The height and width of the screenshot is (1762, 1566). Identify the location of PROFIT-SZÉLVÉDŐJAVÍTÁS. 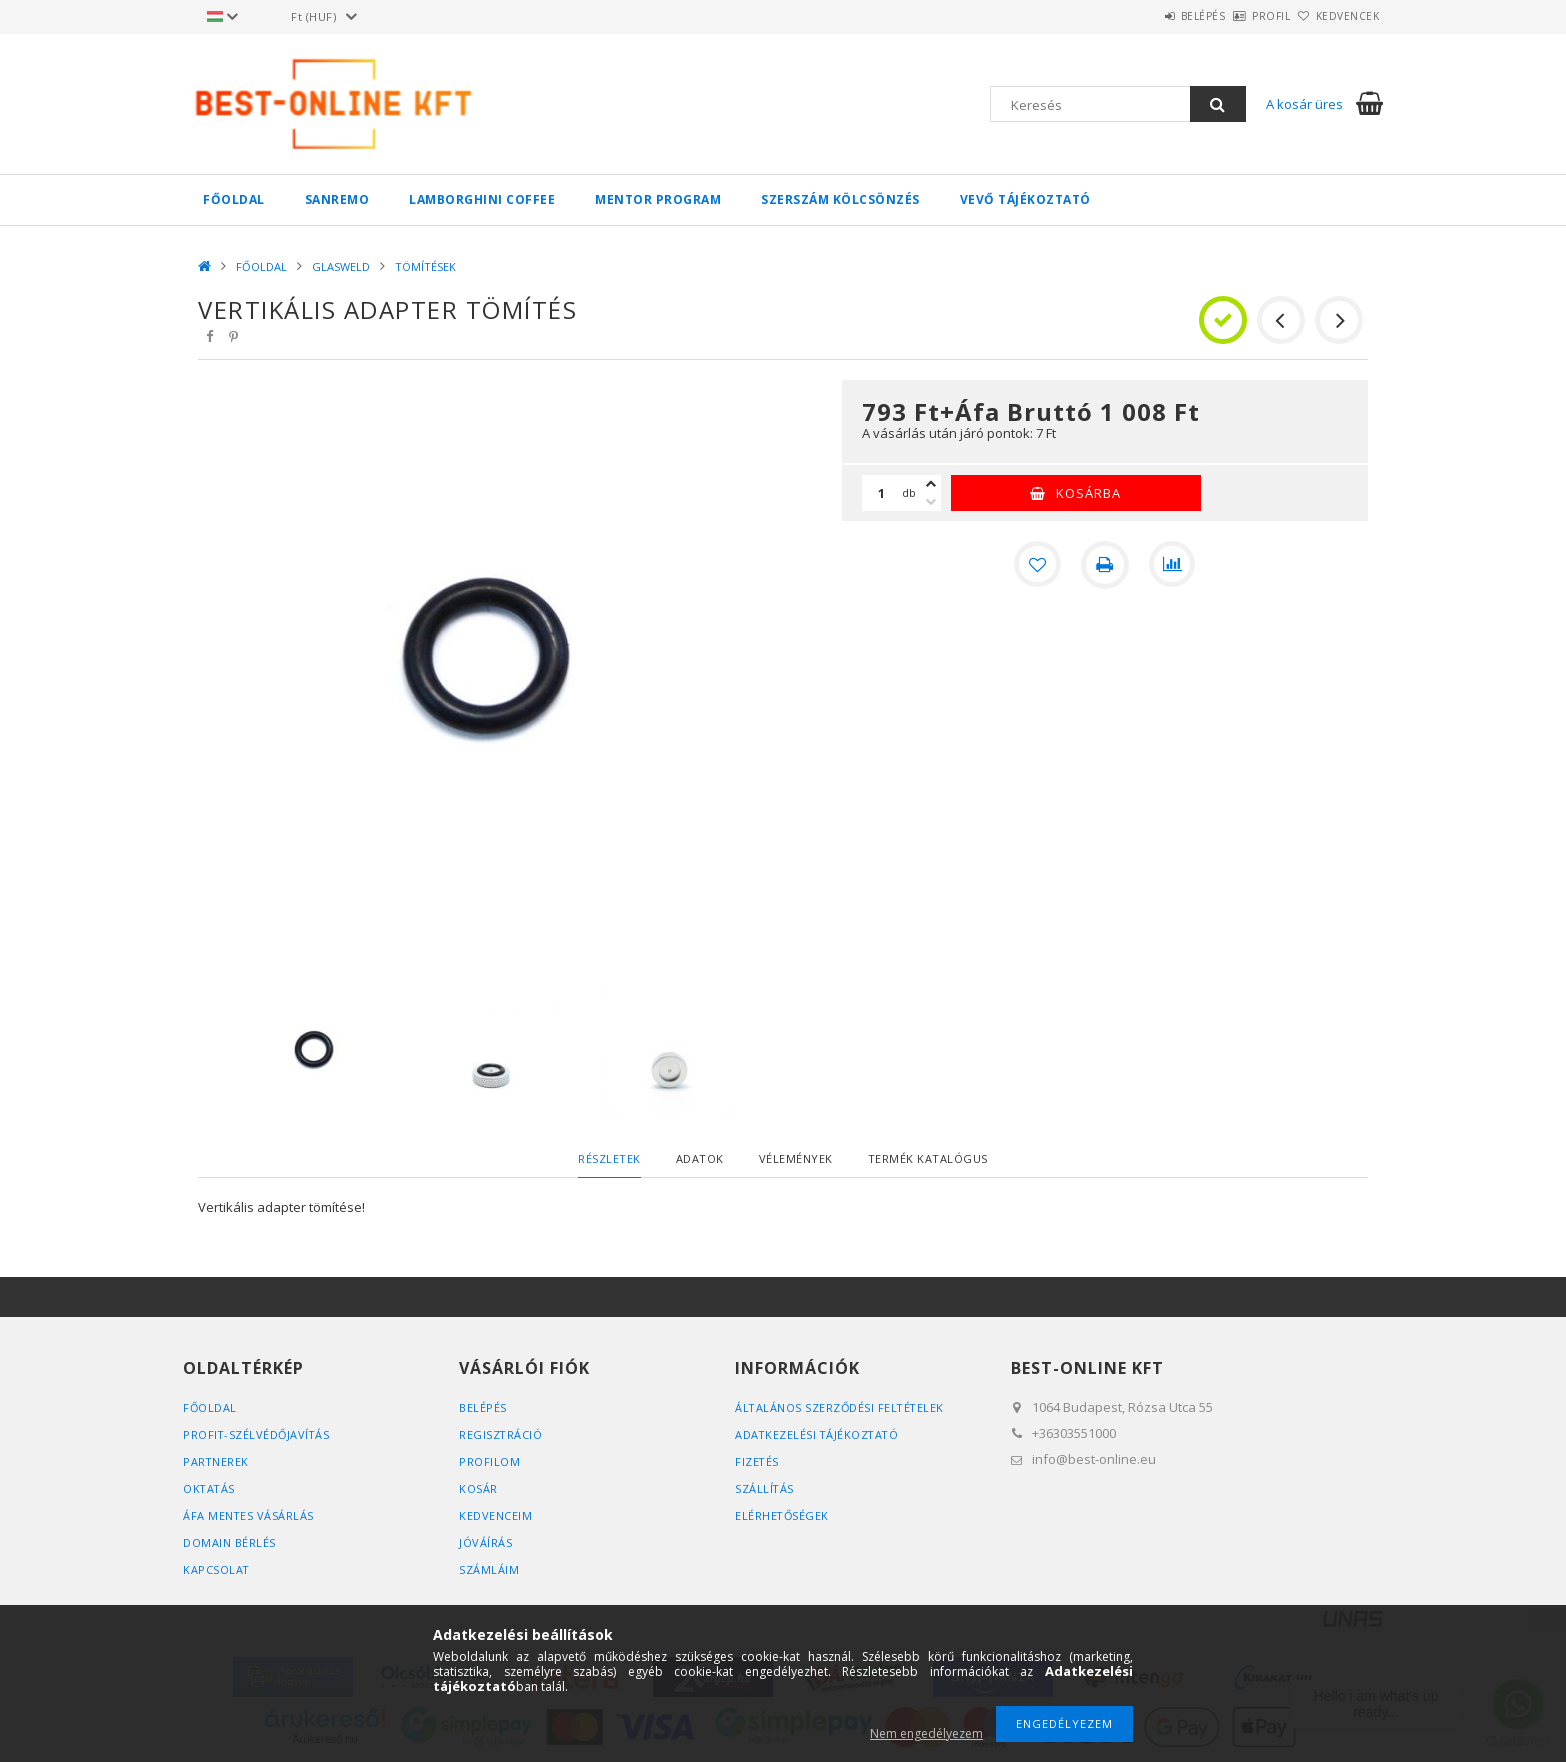
(257, 1434).